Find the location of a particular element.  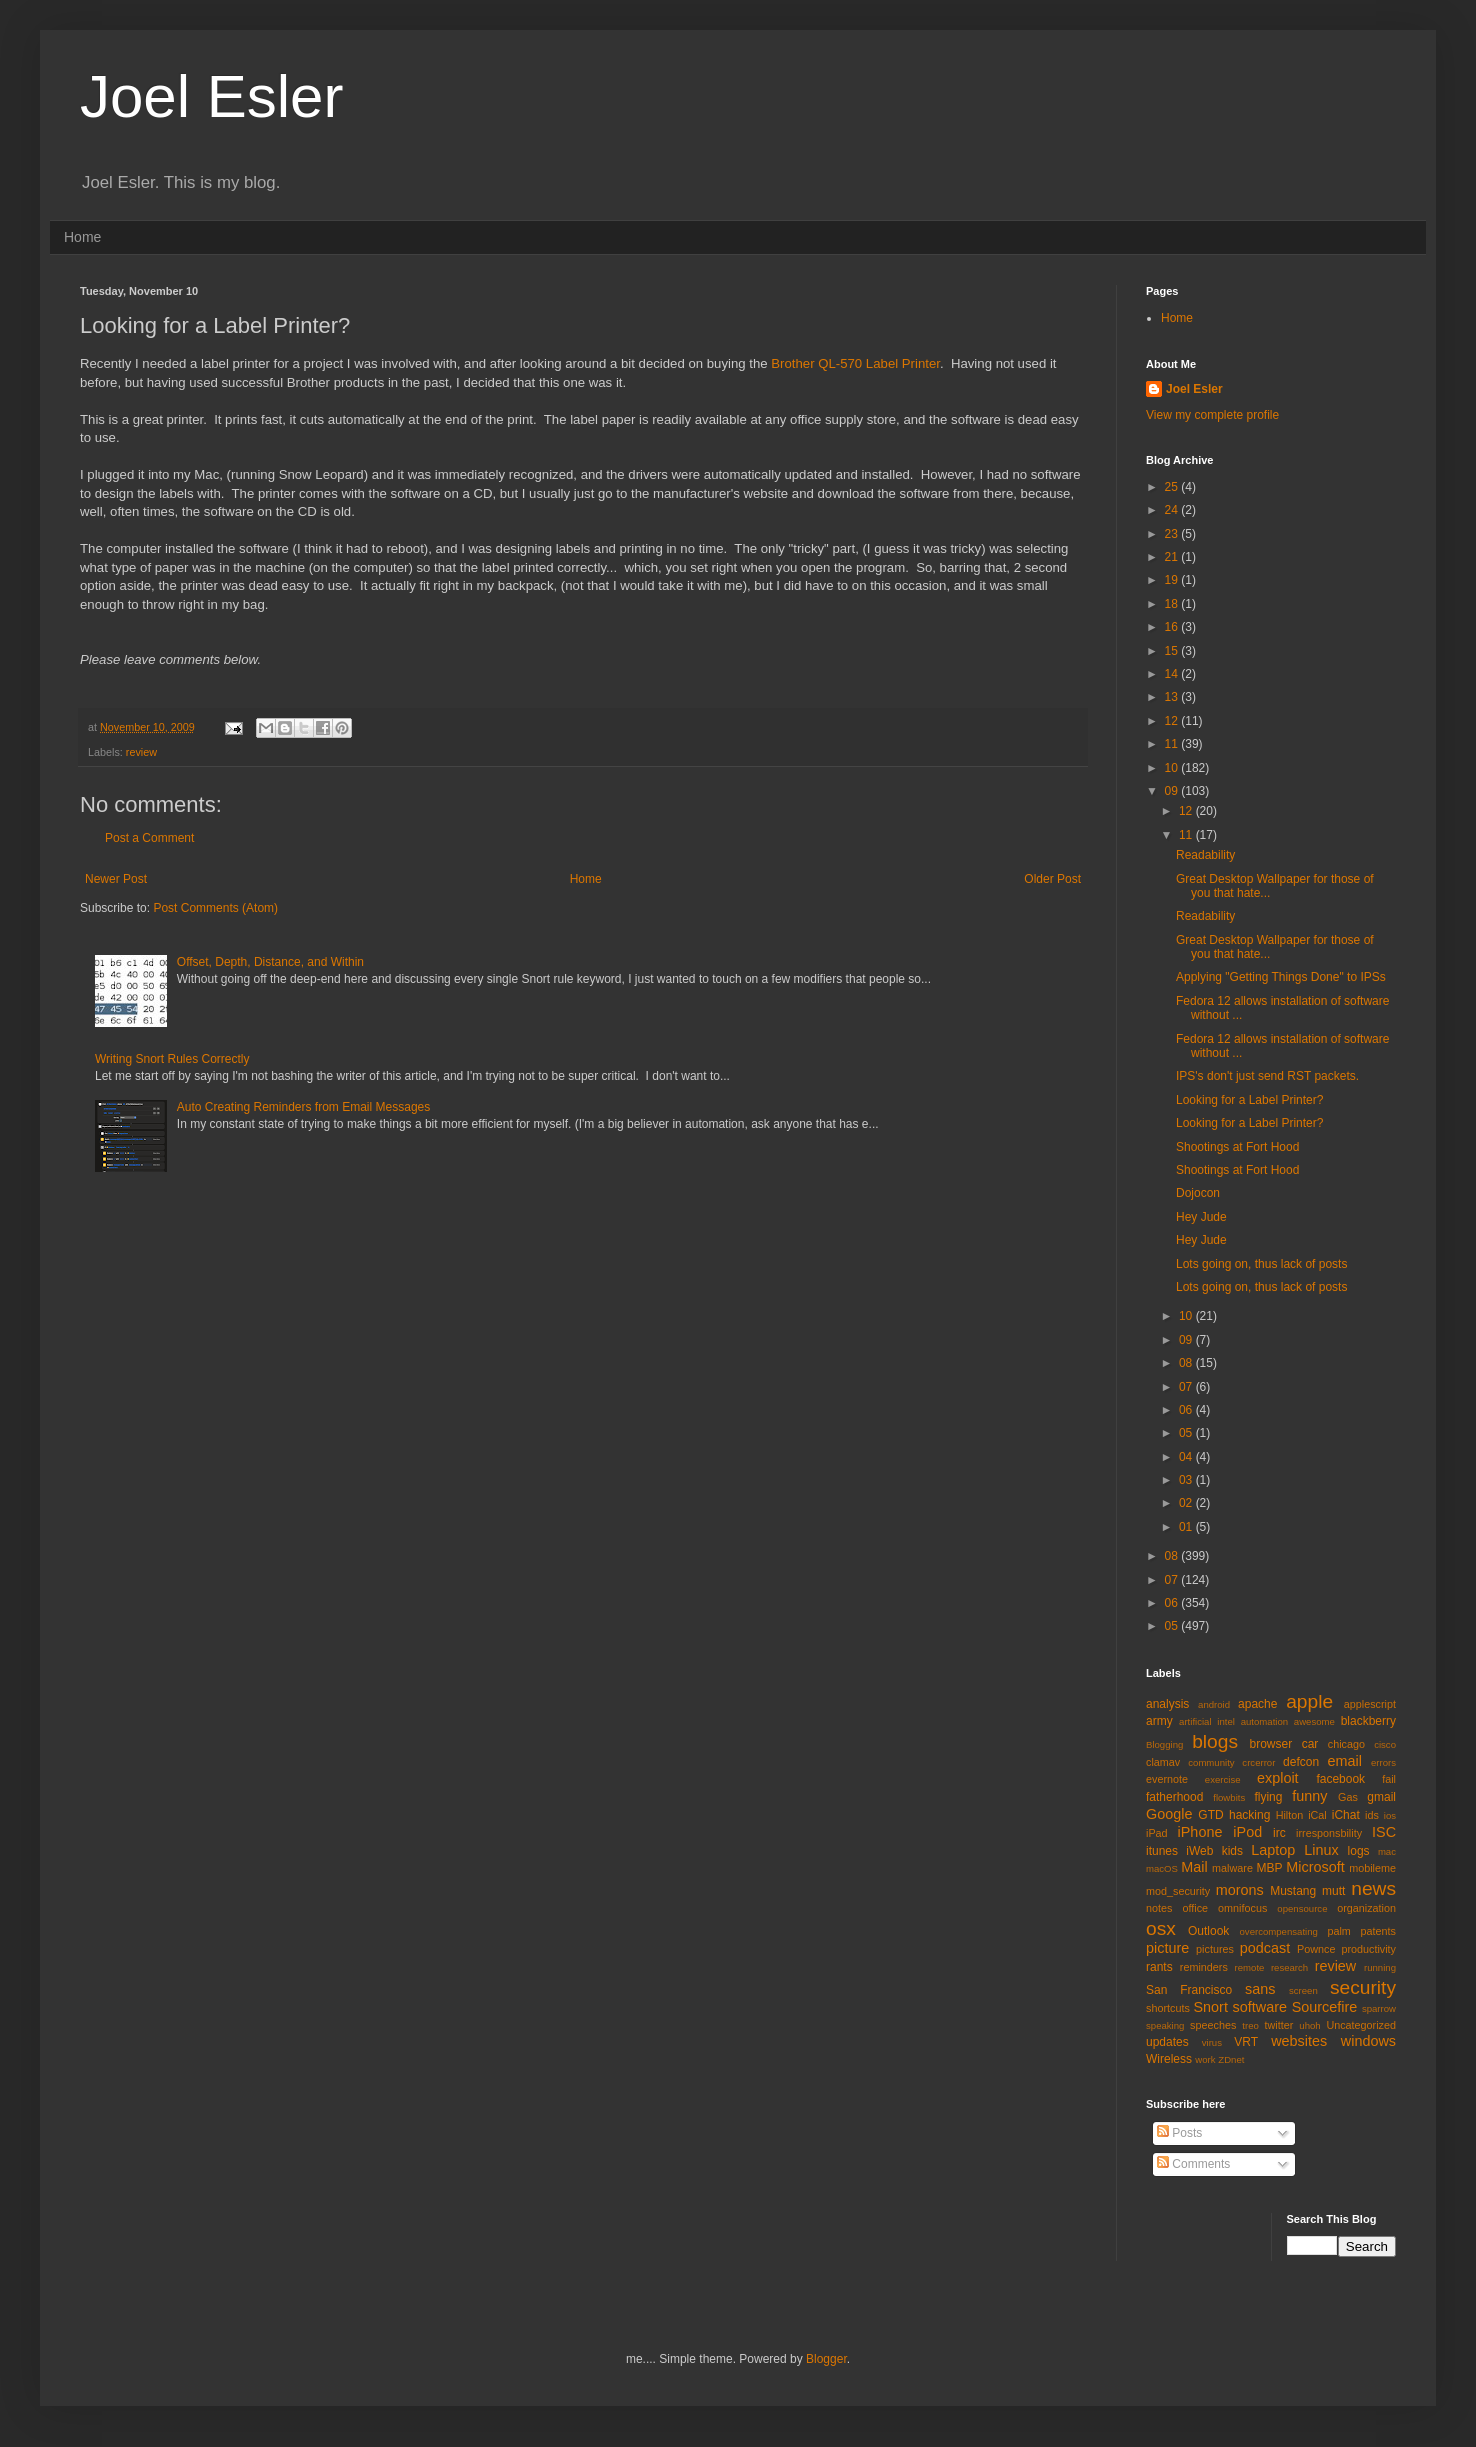

overcompensating is located at coordinates (1279, 1931).